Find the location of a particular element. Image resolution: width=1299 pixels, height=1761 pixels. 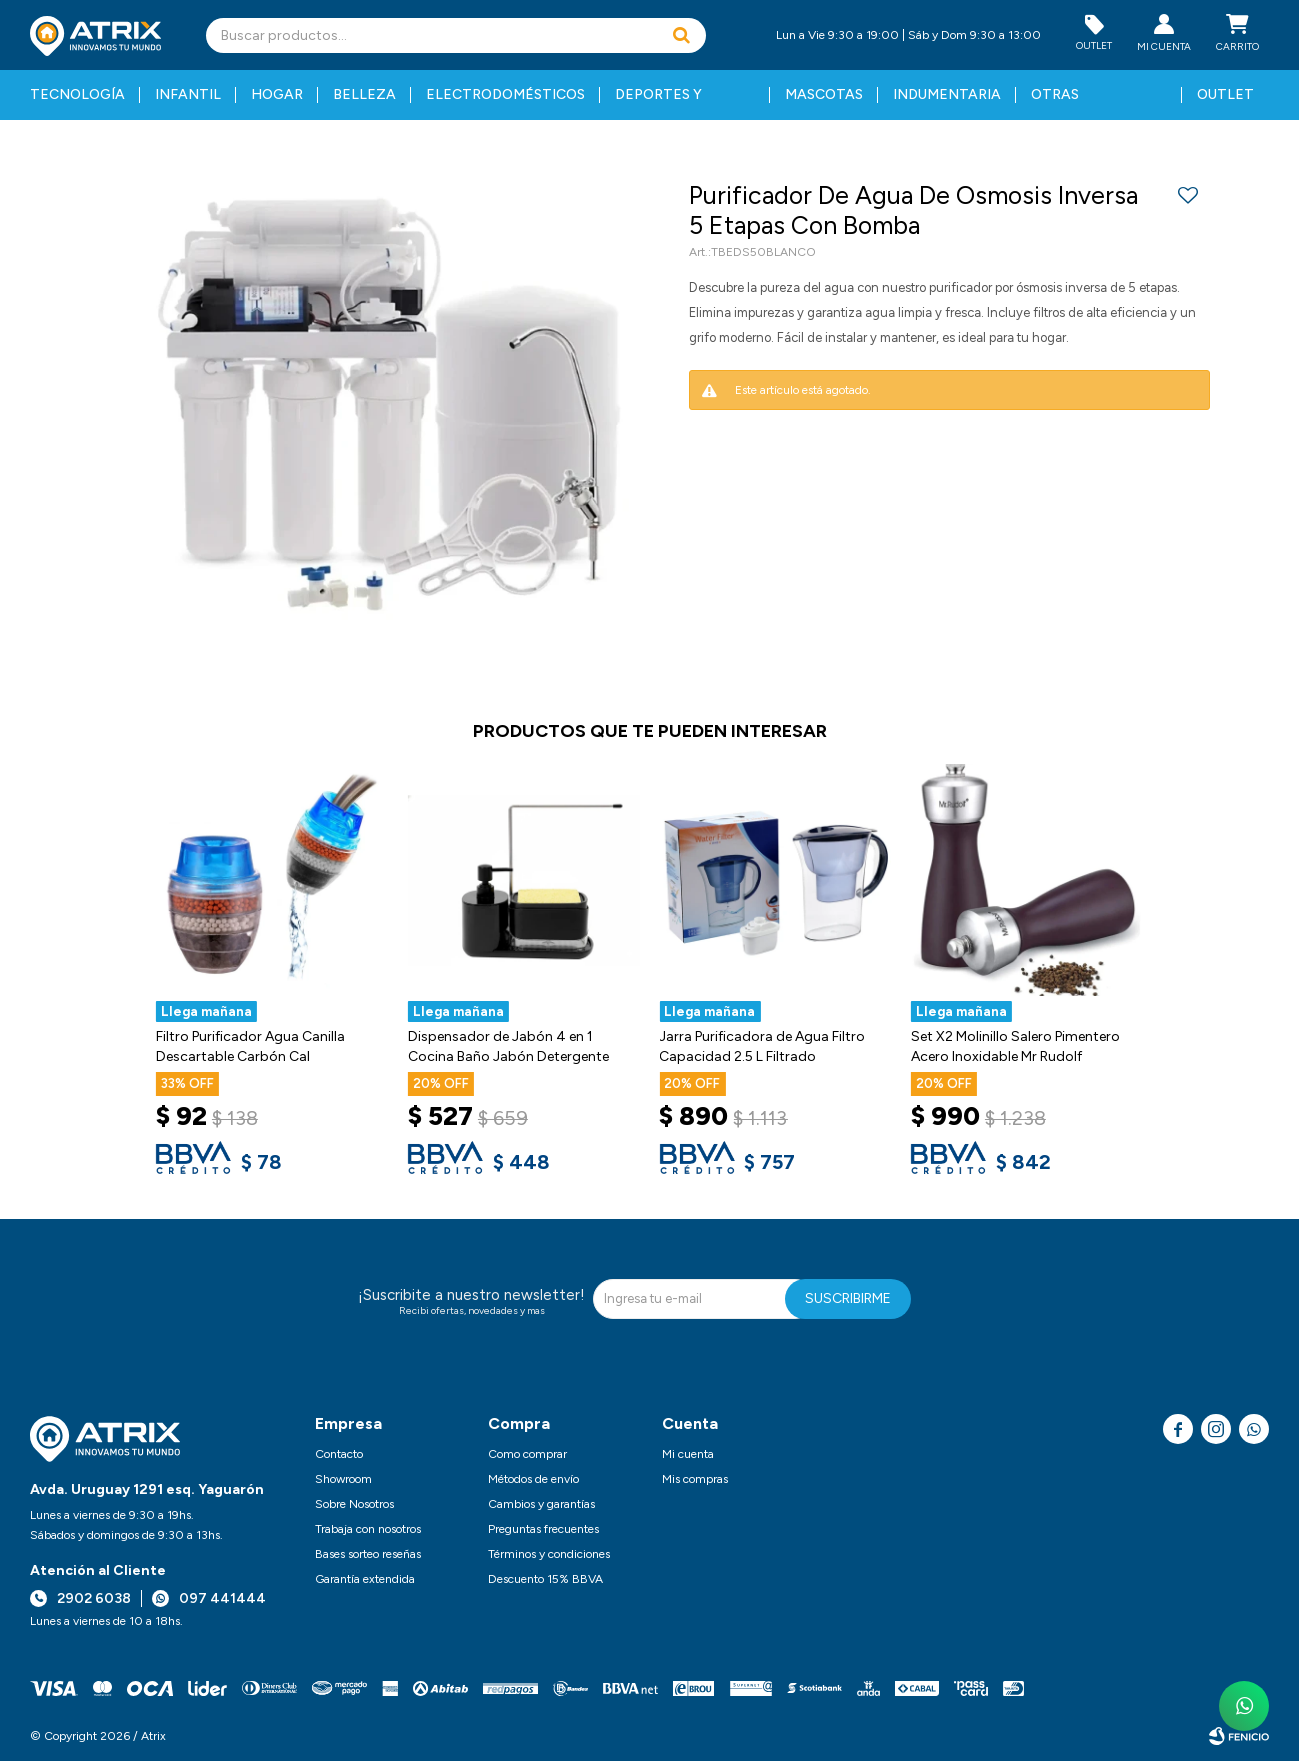

Infantil is located at coordinates (188, 94).